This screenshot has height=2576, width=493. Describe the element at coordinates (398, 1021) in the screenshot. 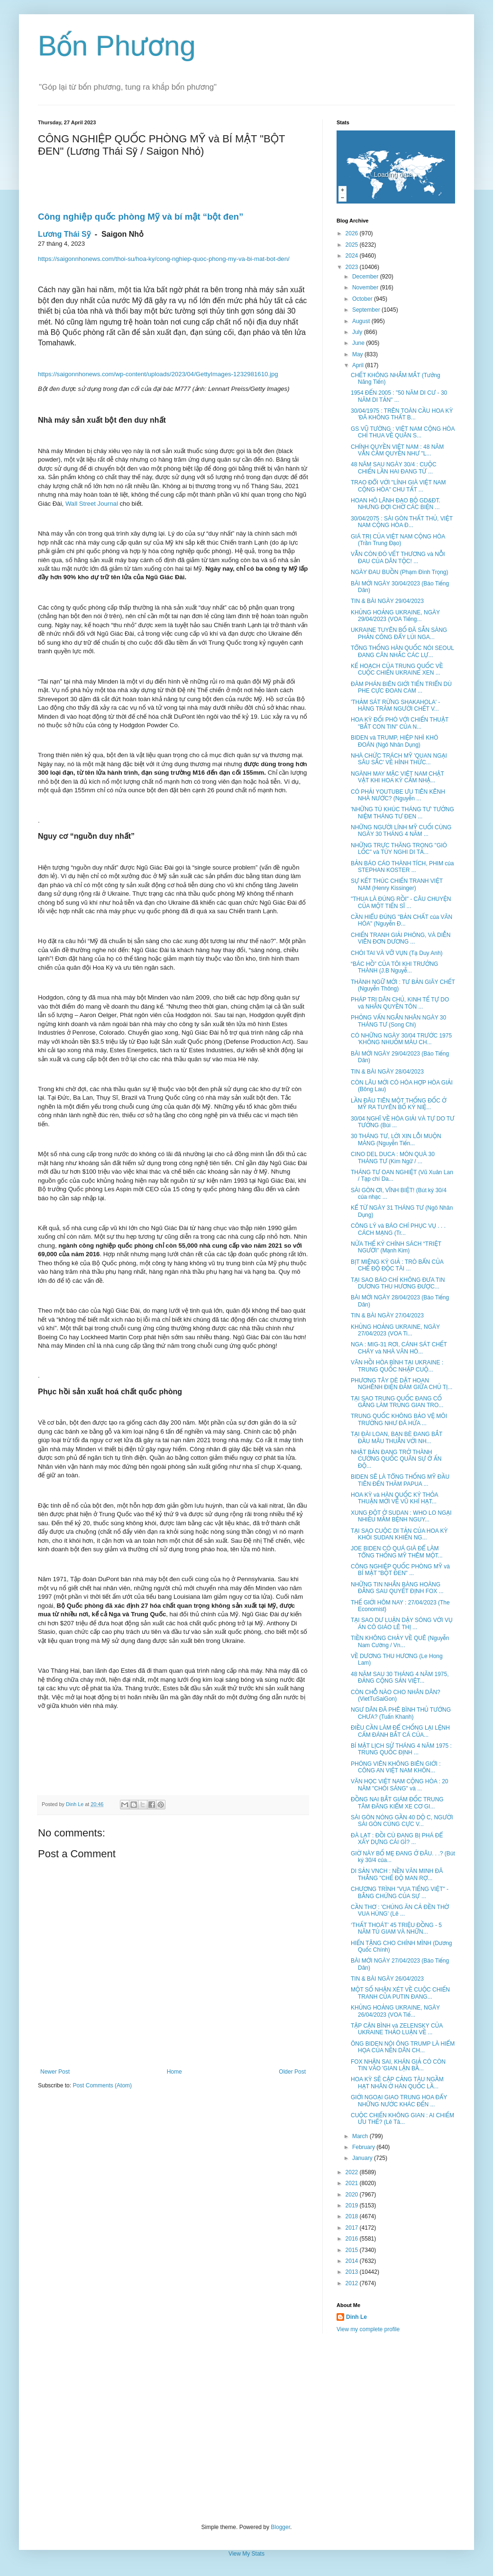

I see `PHỎNG VẤN NGẮN NHÂN NGÀY 30 THÁNG TƯ (Song Chi)` at that location.